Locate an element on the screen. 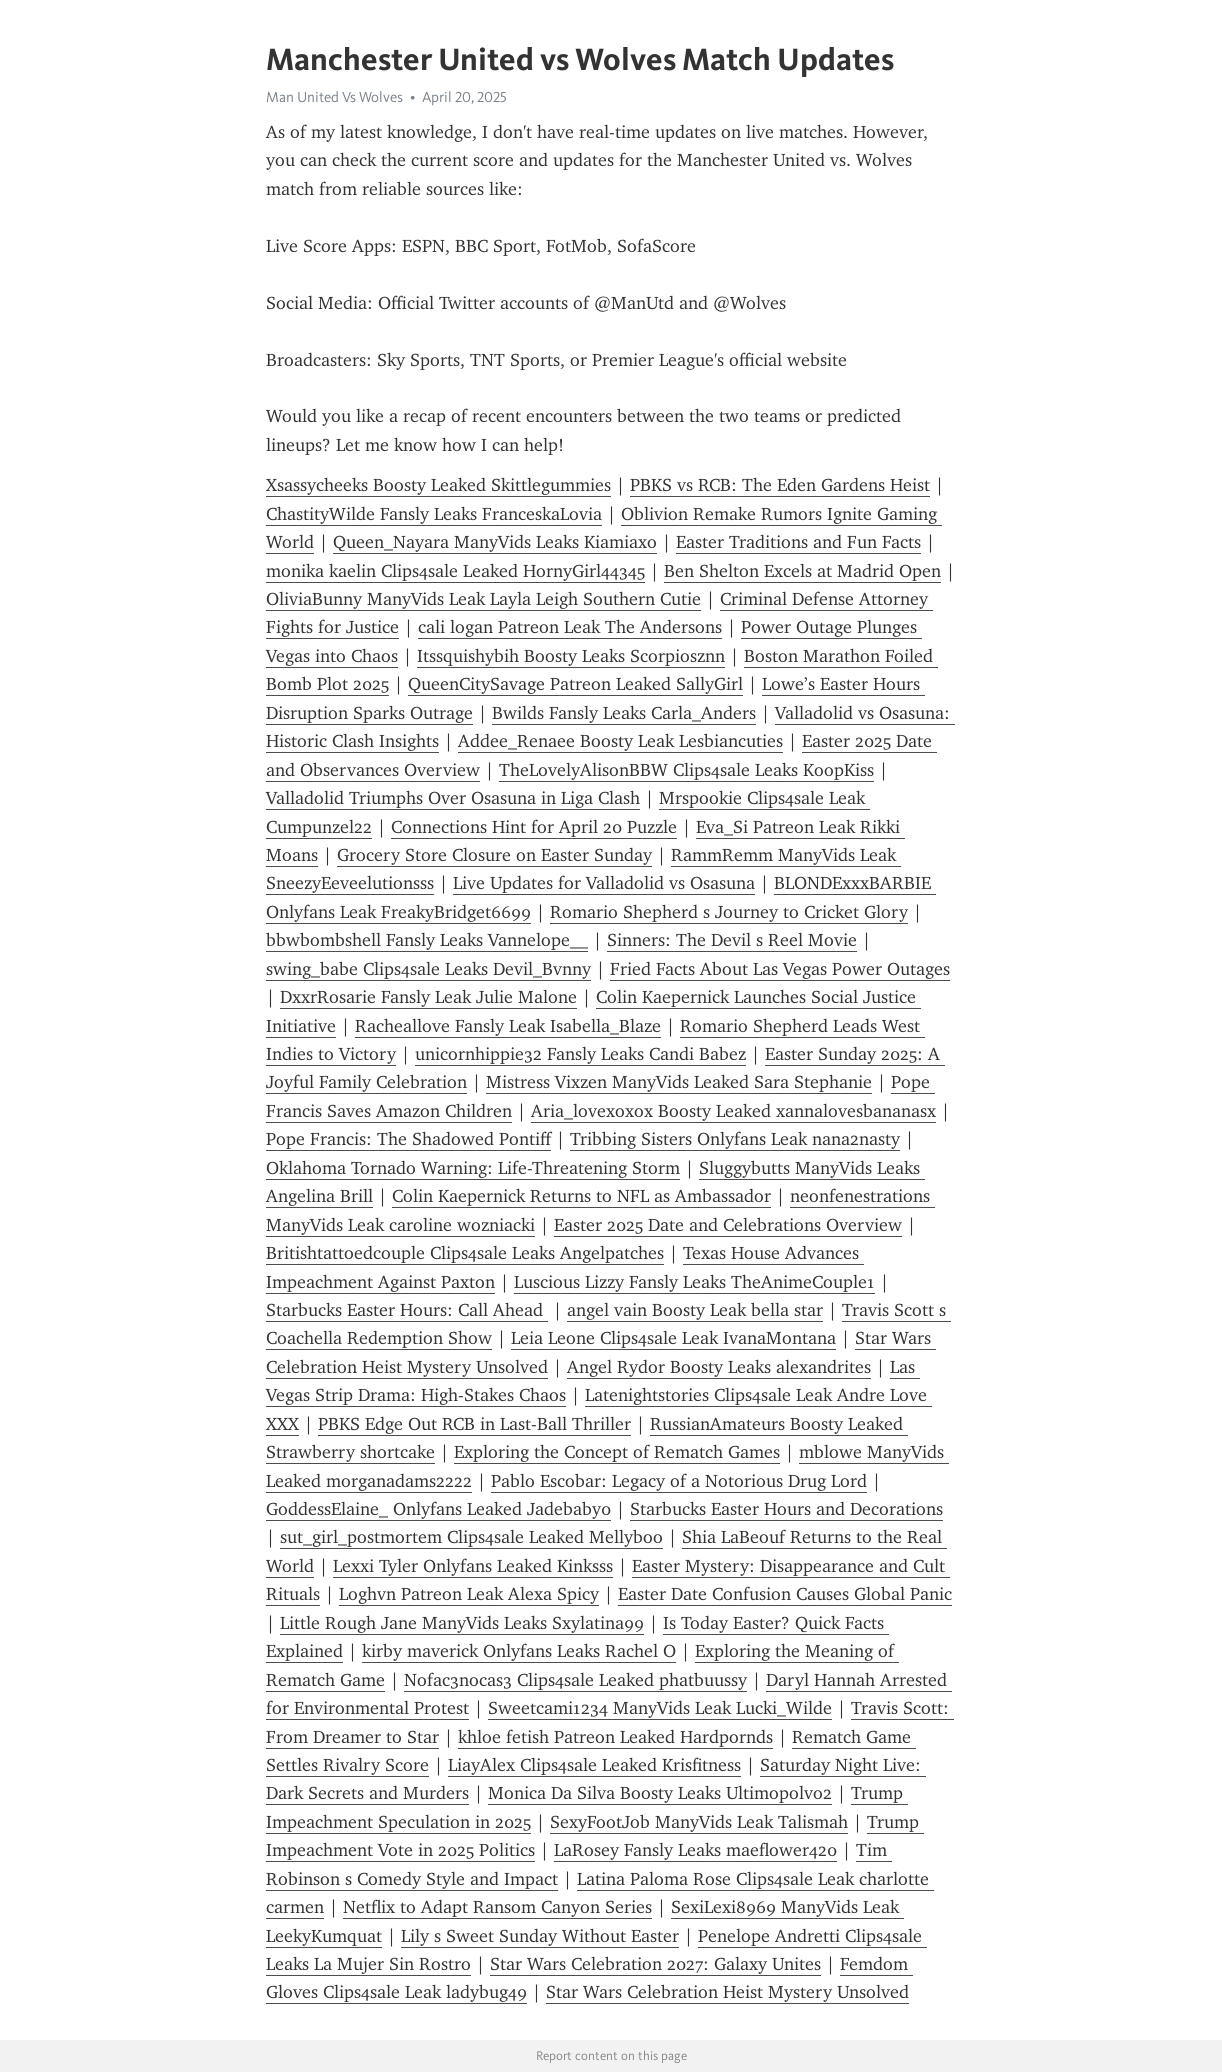 The width and height of the screenshot is (1222, 2072). Colin Kaepernick Returns to NFL as Ambassador is located at coordinates (581, 1196).